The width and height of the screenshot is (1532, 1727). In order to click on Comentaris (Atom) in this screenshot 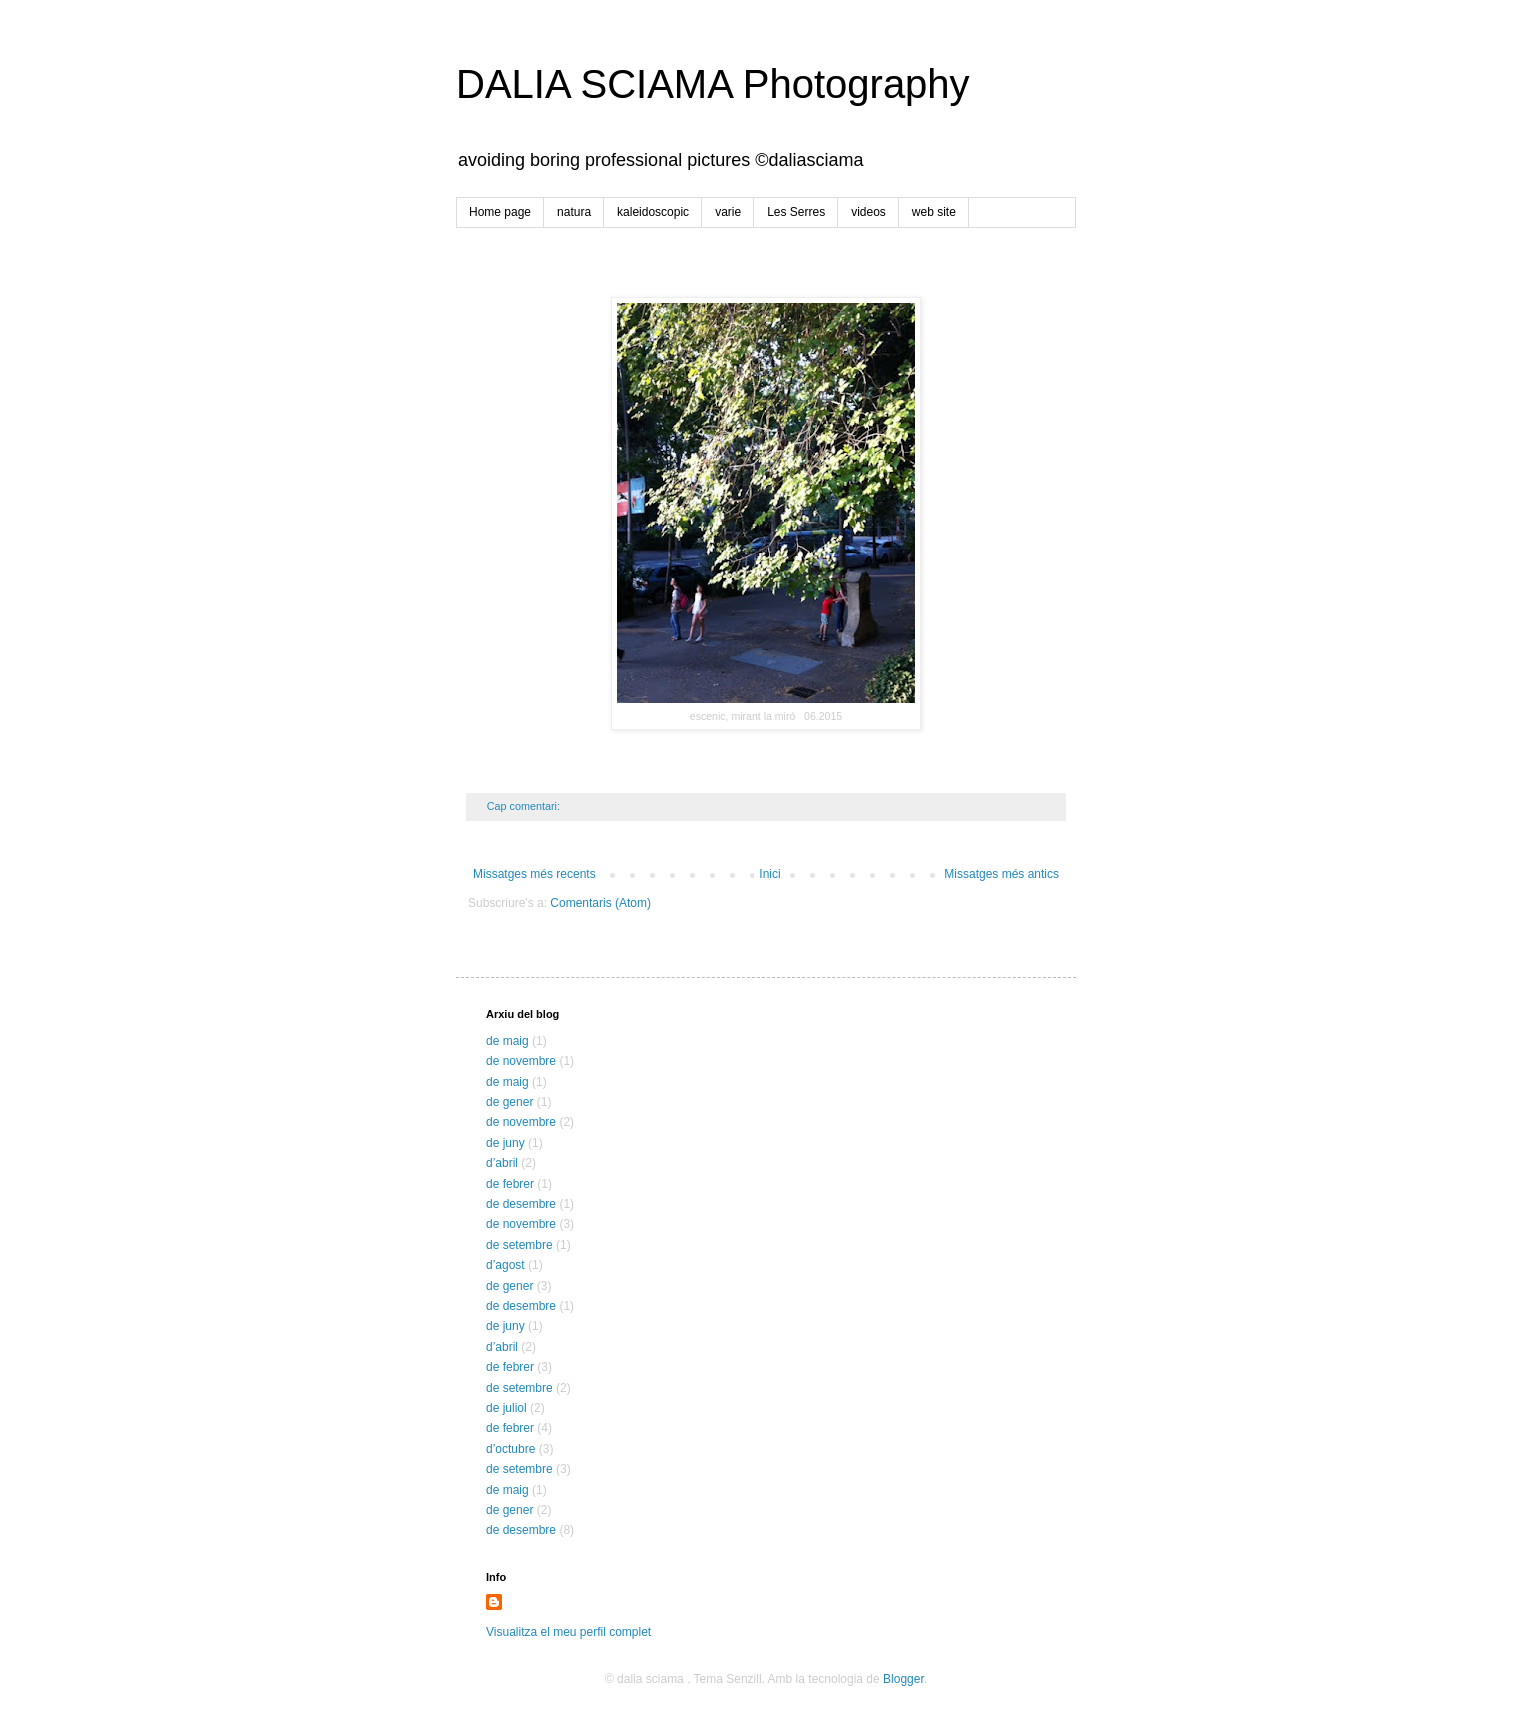, I will do `click(600, 903)`.